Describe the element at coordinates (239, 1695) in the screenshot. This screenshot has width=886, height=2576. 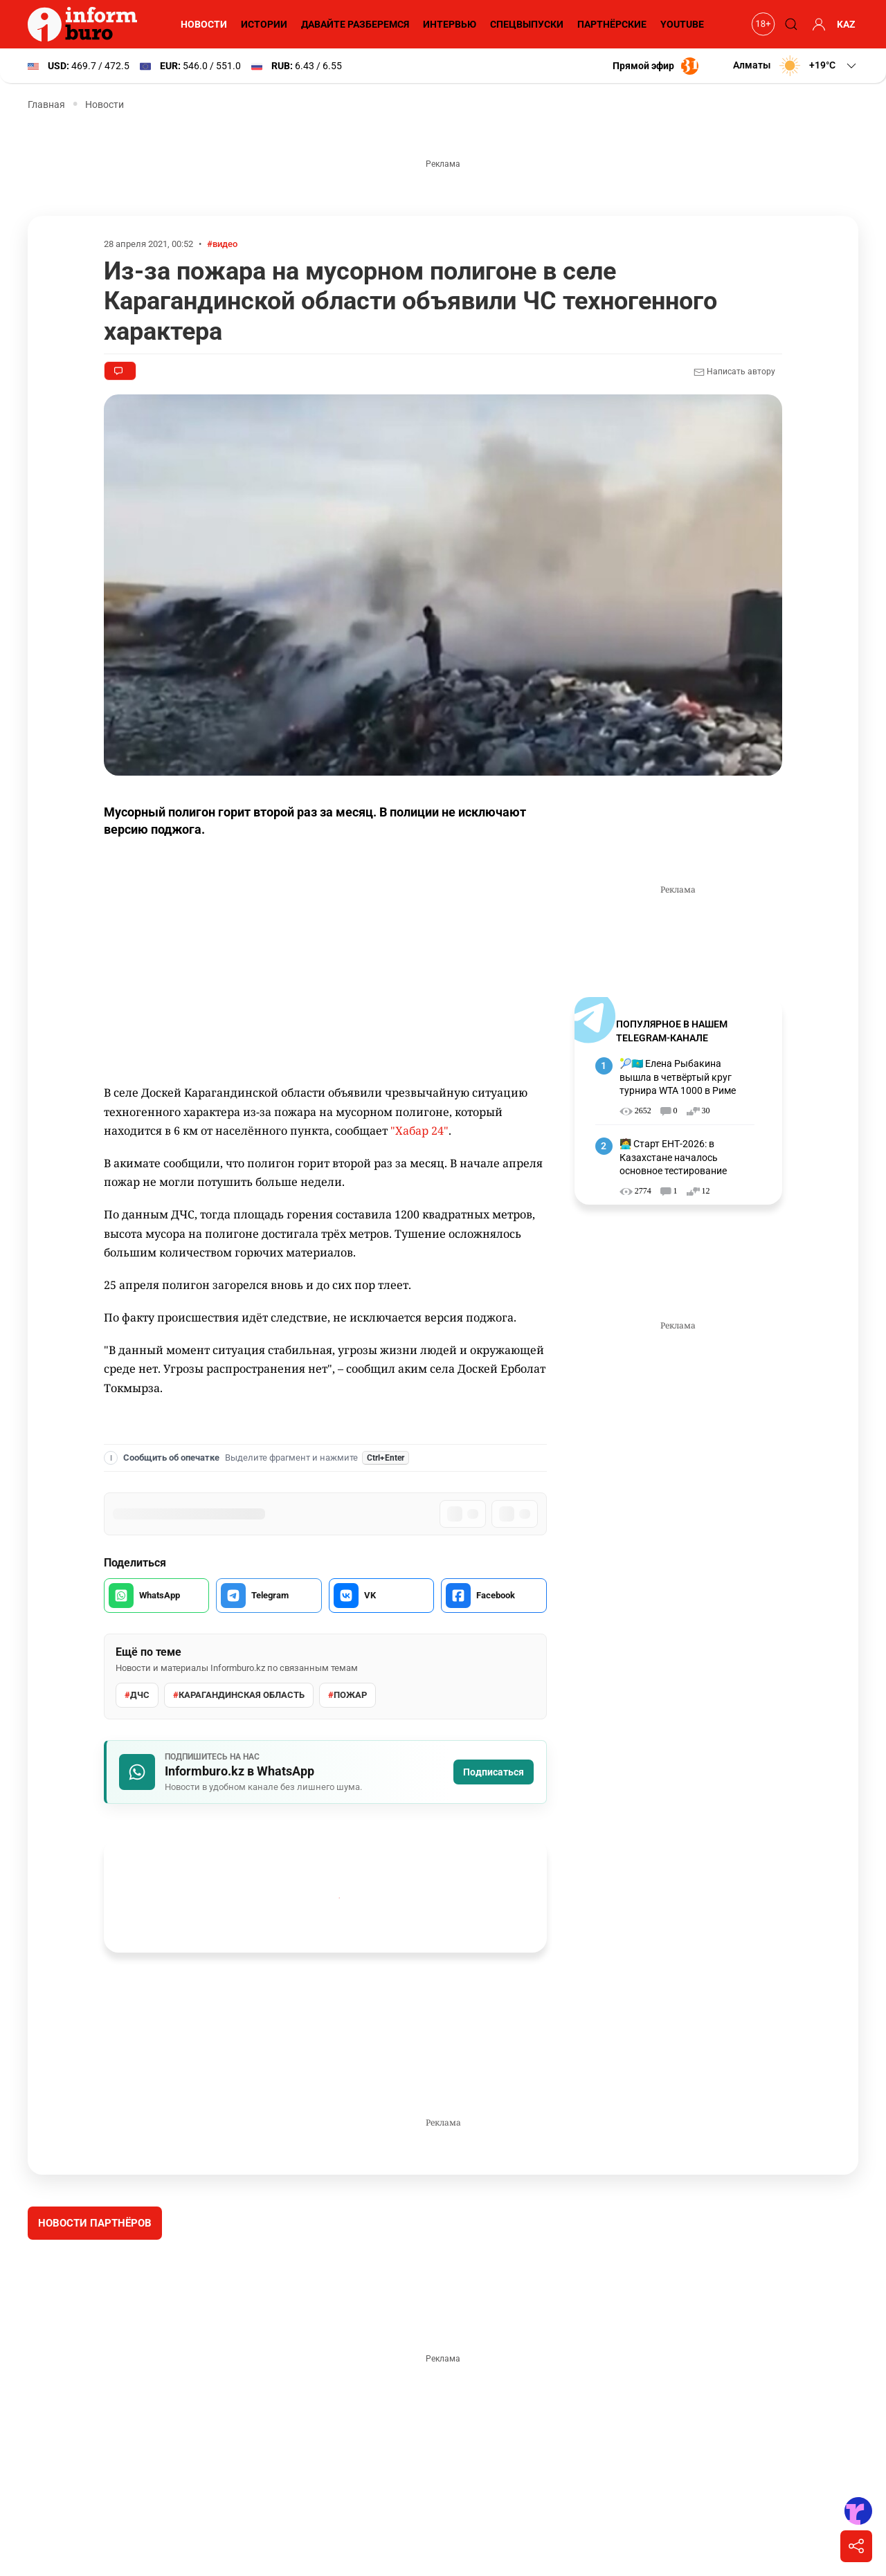
I see `Карагандинская область` at that location.